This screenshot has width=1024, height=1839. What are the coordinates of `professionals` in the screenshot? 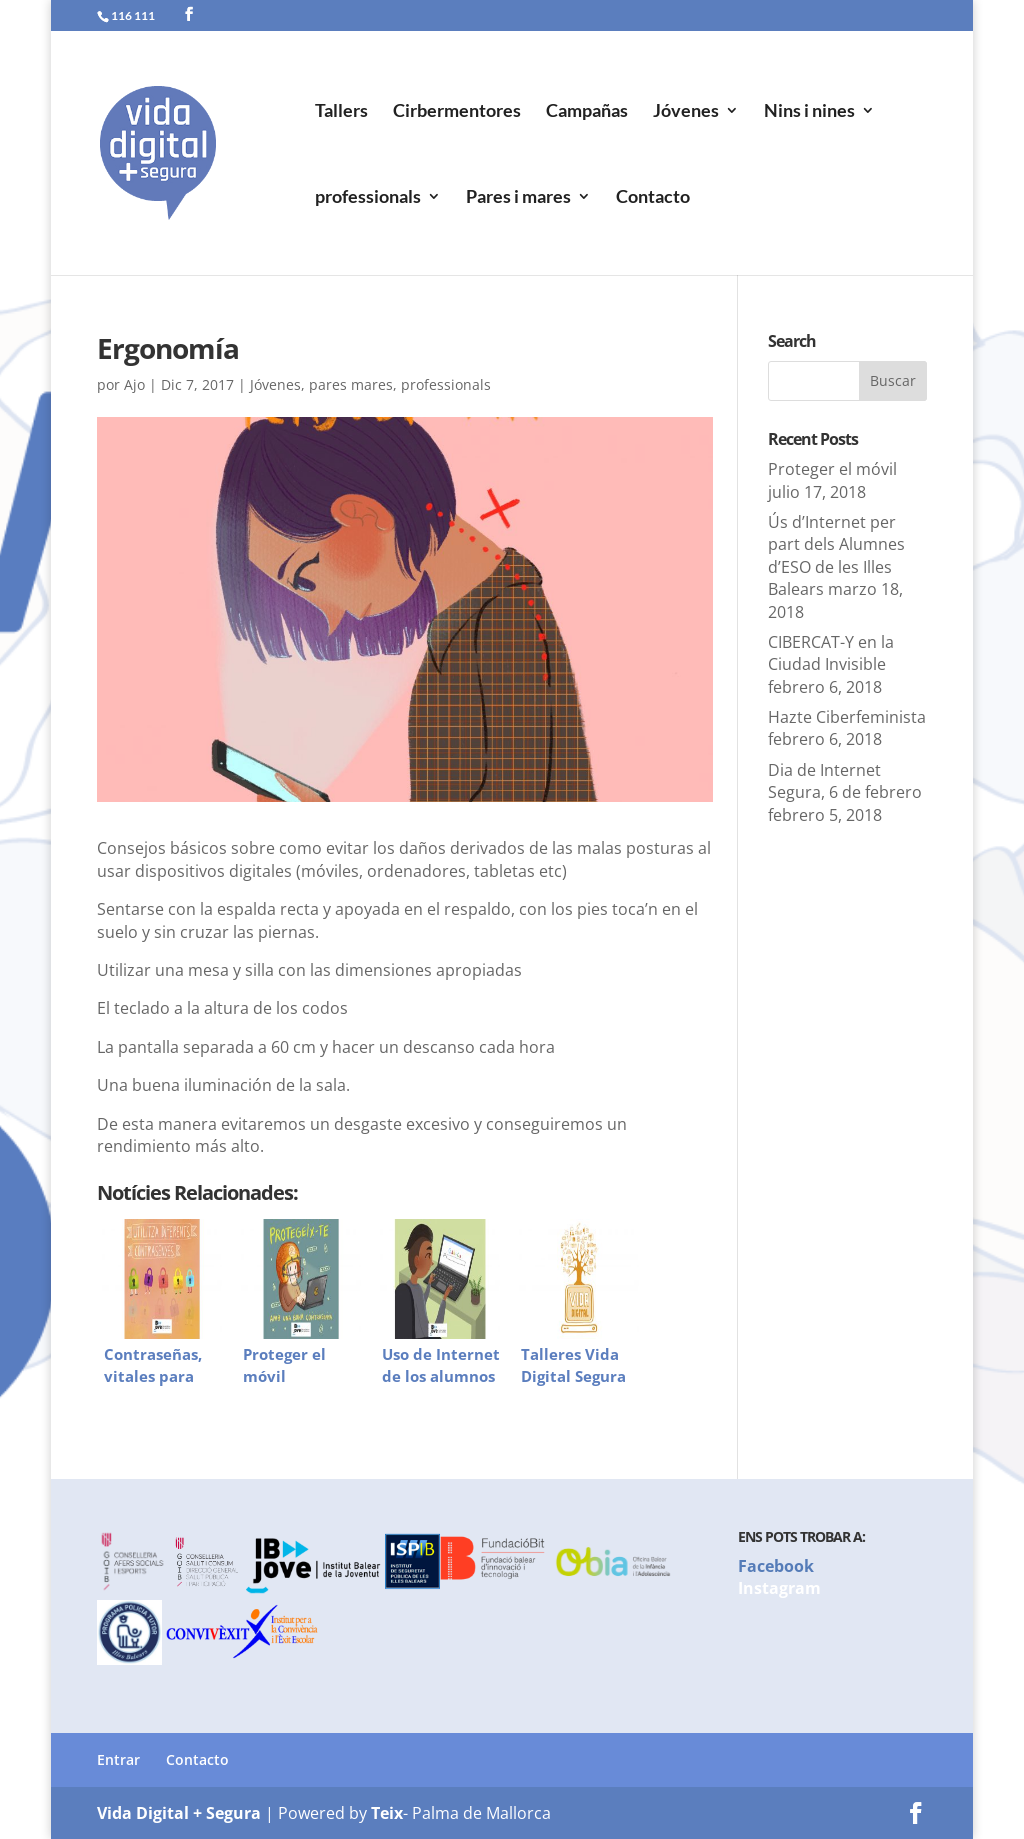 It's located at (368, 198).